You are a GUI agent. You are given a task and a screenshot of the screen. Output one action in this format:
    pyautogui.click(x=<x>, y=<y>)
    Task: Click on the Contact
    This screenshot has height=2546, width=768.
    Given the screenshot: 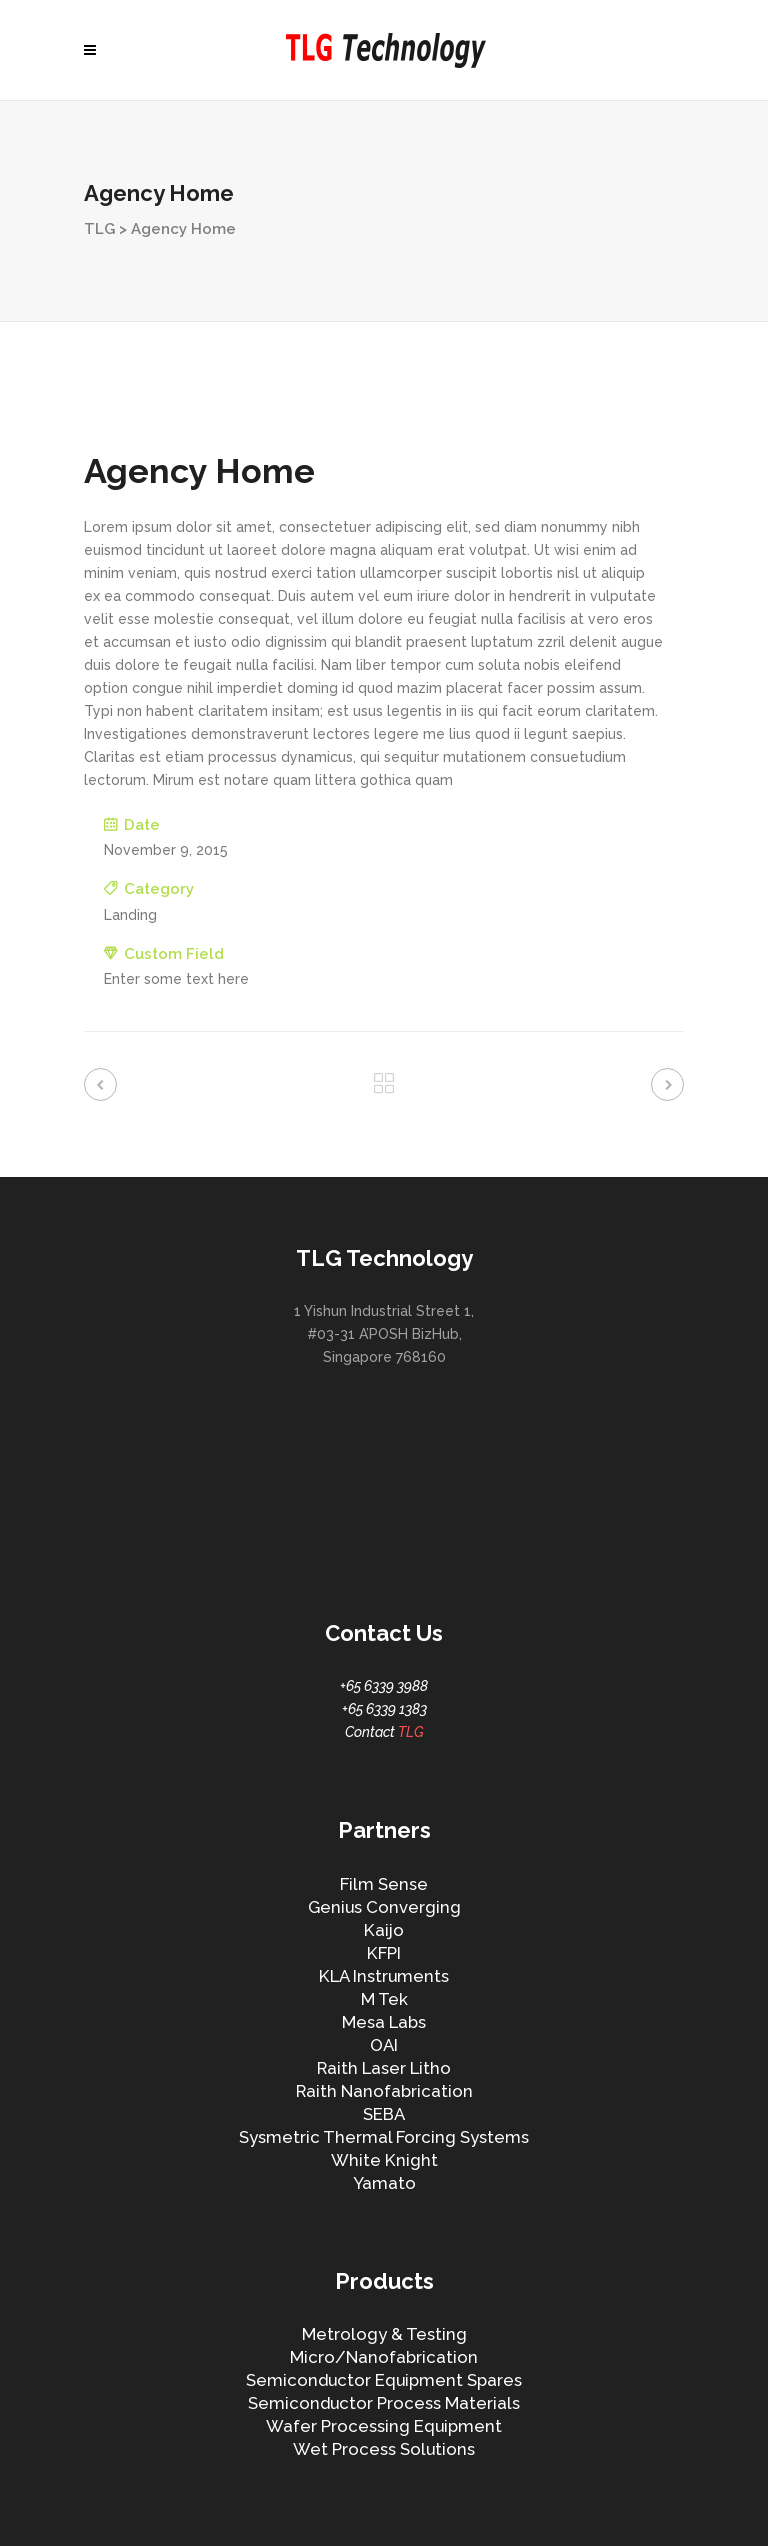 What is the action you would take?
    pyautogui.click(x=384, y=1732)
    